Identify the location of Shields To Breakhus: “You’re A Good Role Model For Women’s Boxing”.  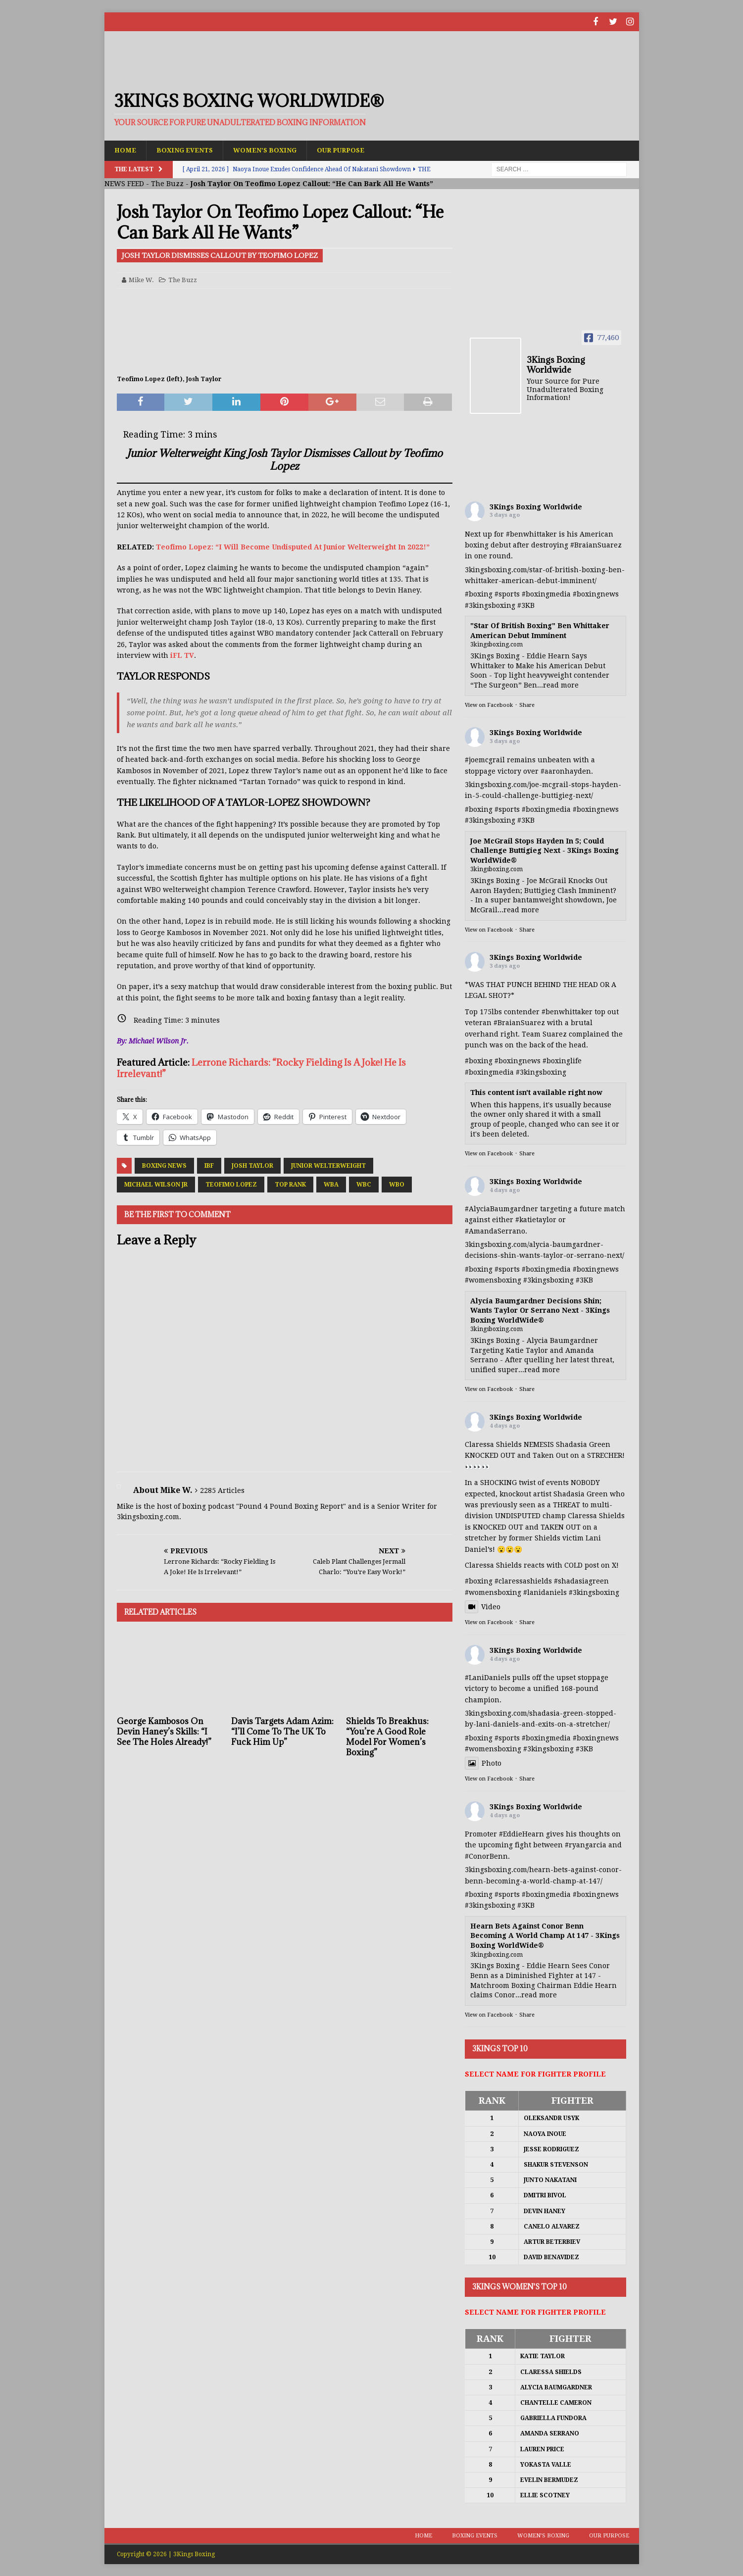
(387, 1736).